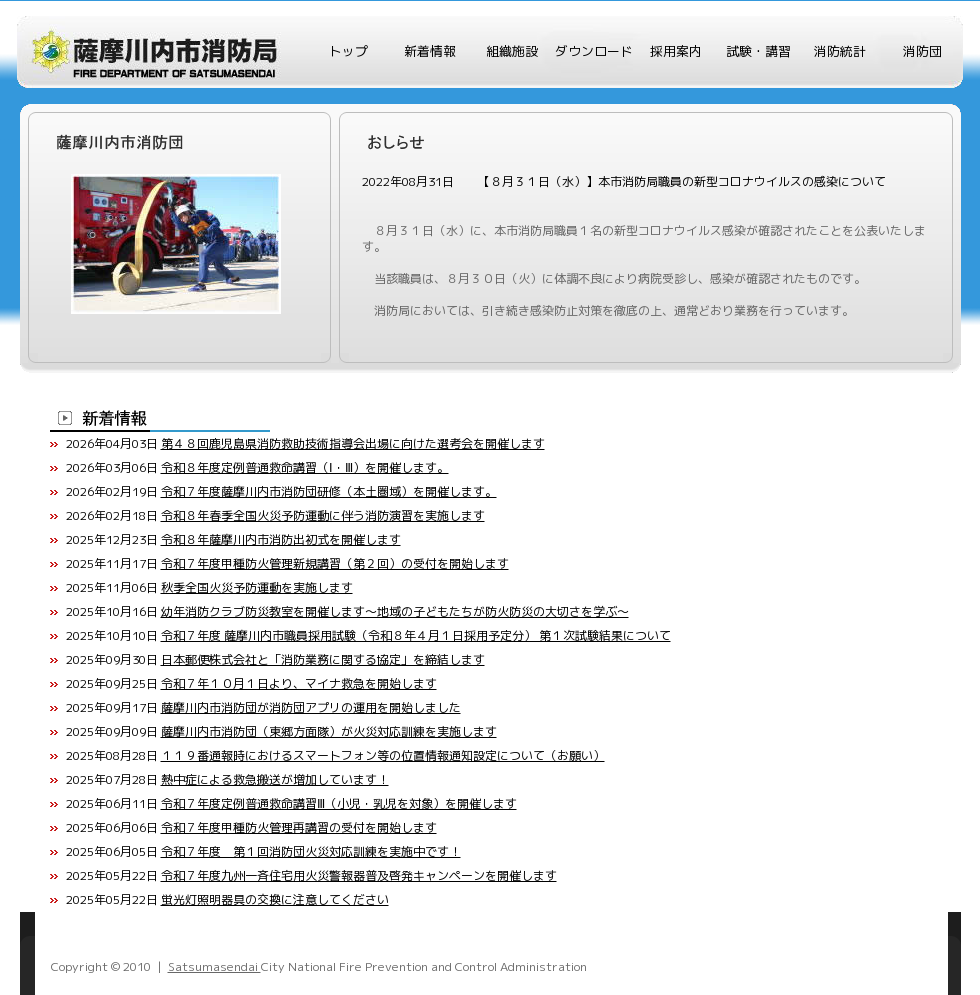  What do you see at coordinates (299, 827) in the screenshot?
I see `令和７年度甲種防火管理再講習の受付を開始します` at bounding box center [299, 827].